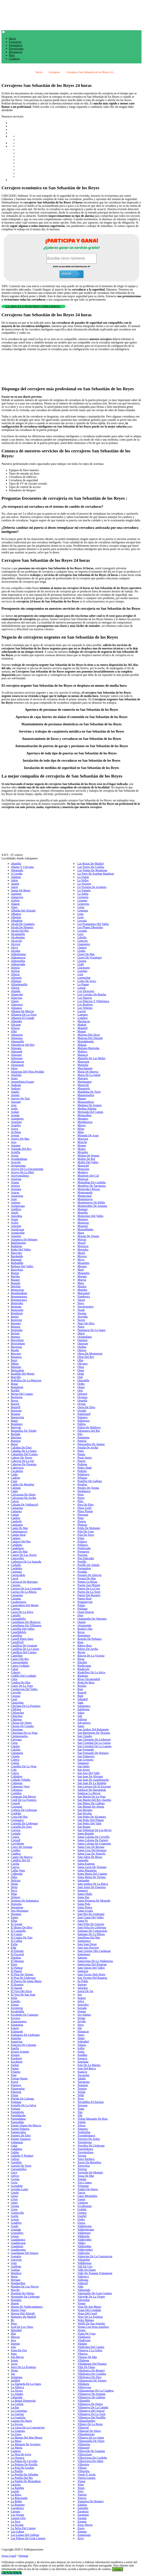  Describe the element at coordinates (81, 1403) in the screenshot. I see `Orxeta` at that location.